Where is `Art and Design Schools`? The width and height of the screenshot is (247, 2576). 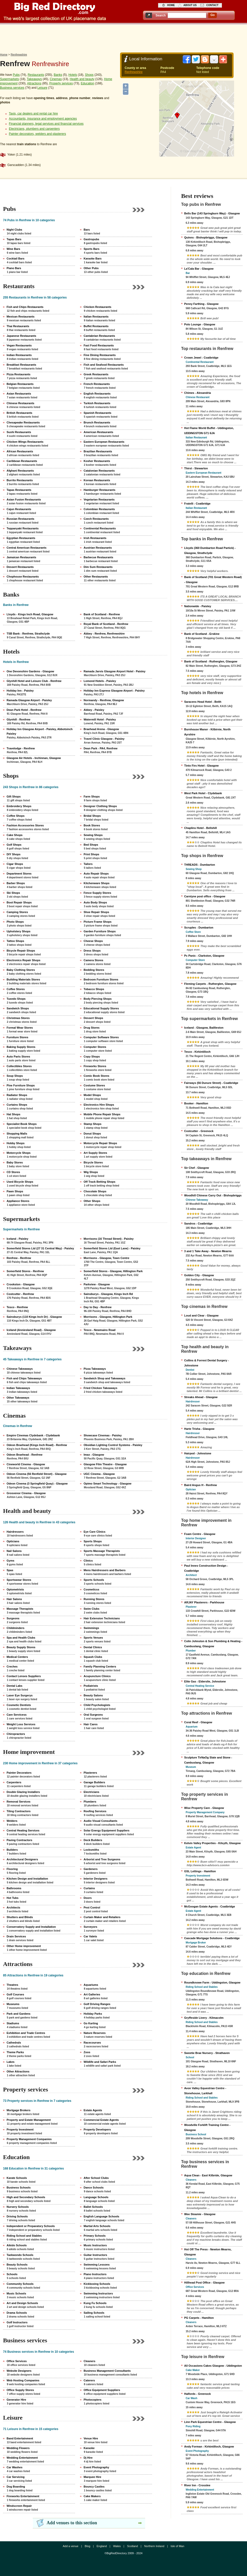 Art and Design Schools is located at coordinates (22, 2303).